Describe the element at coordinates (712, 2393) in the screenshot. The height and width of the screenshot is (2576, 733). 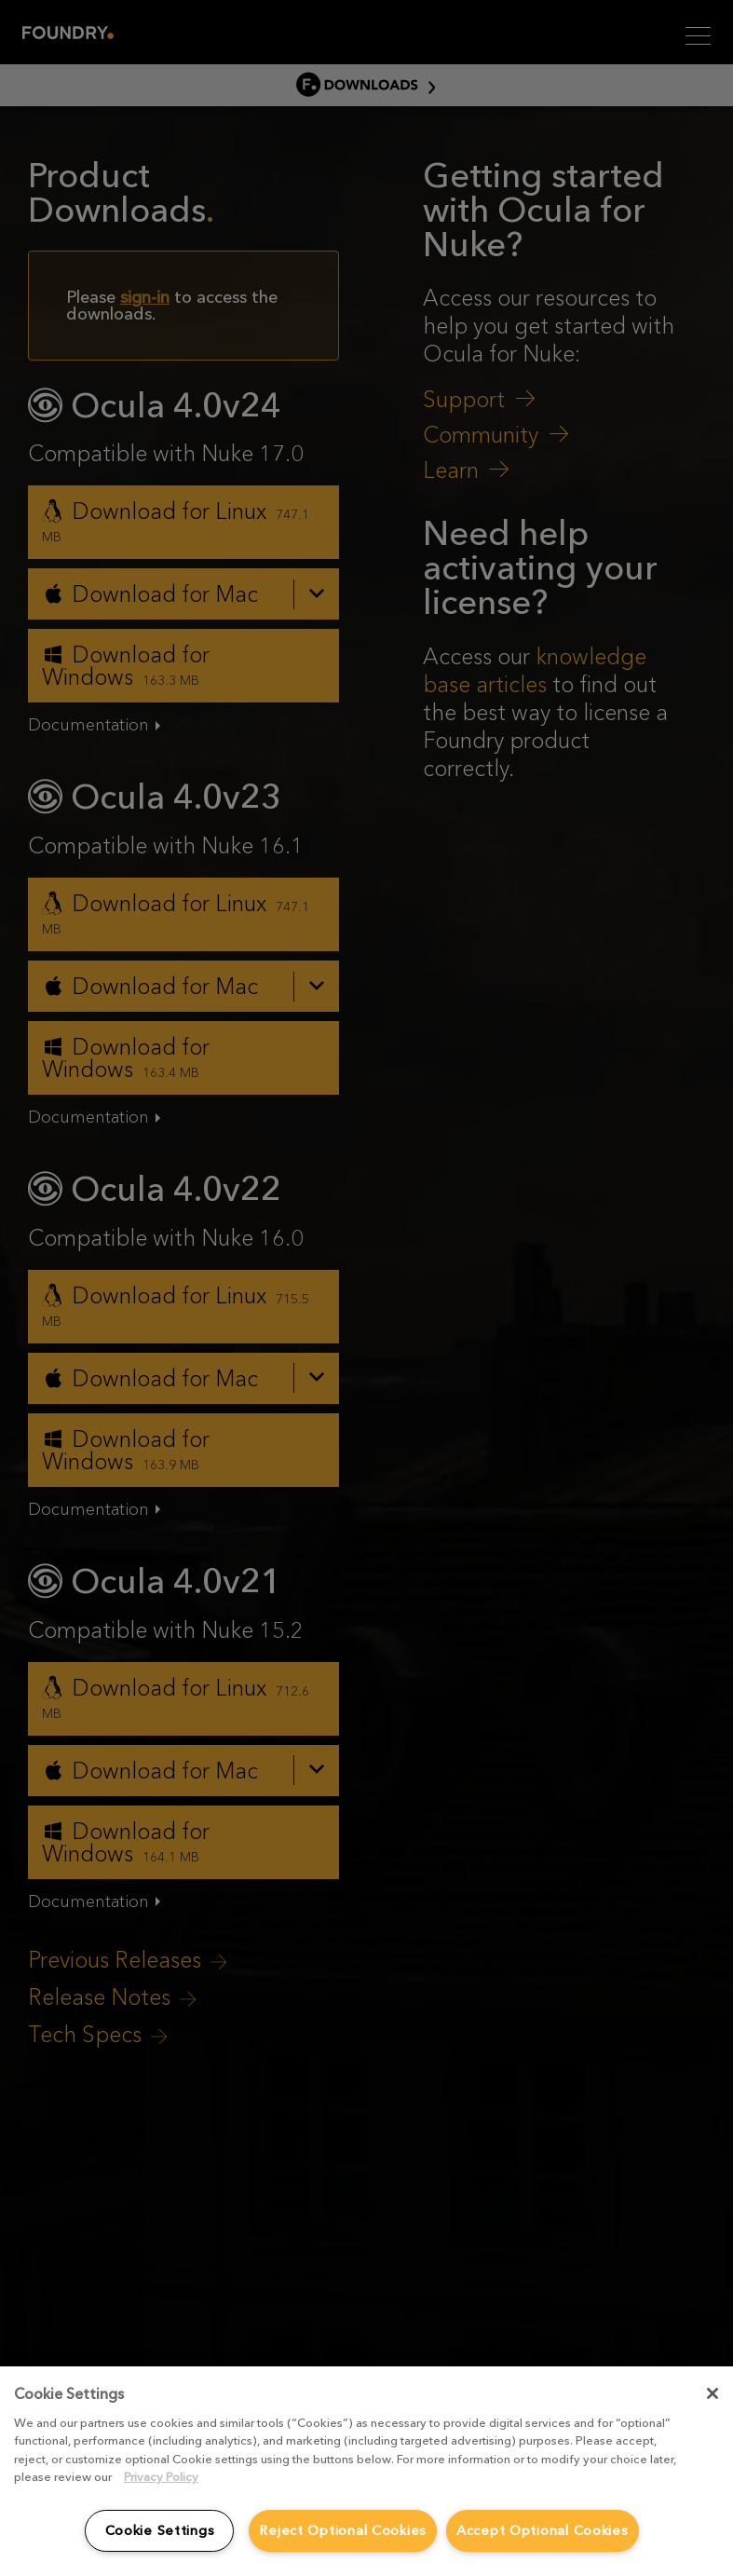
I see `[Close]` at that location.